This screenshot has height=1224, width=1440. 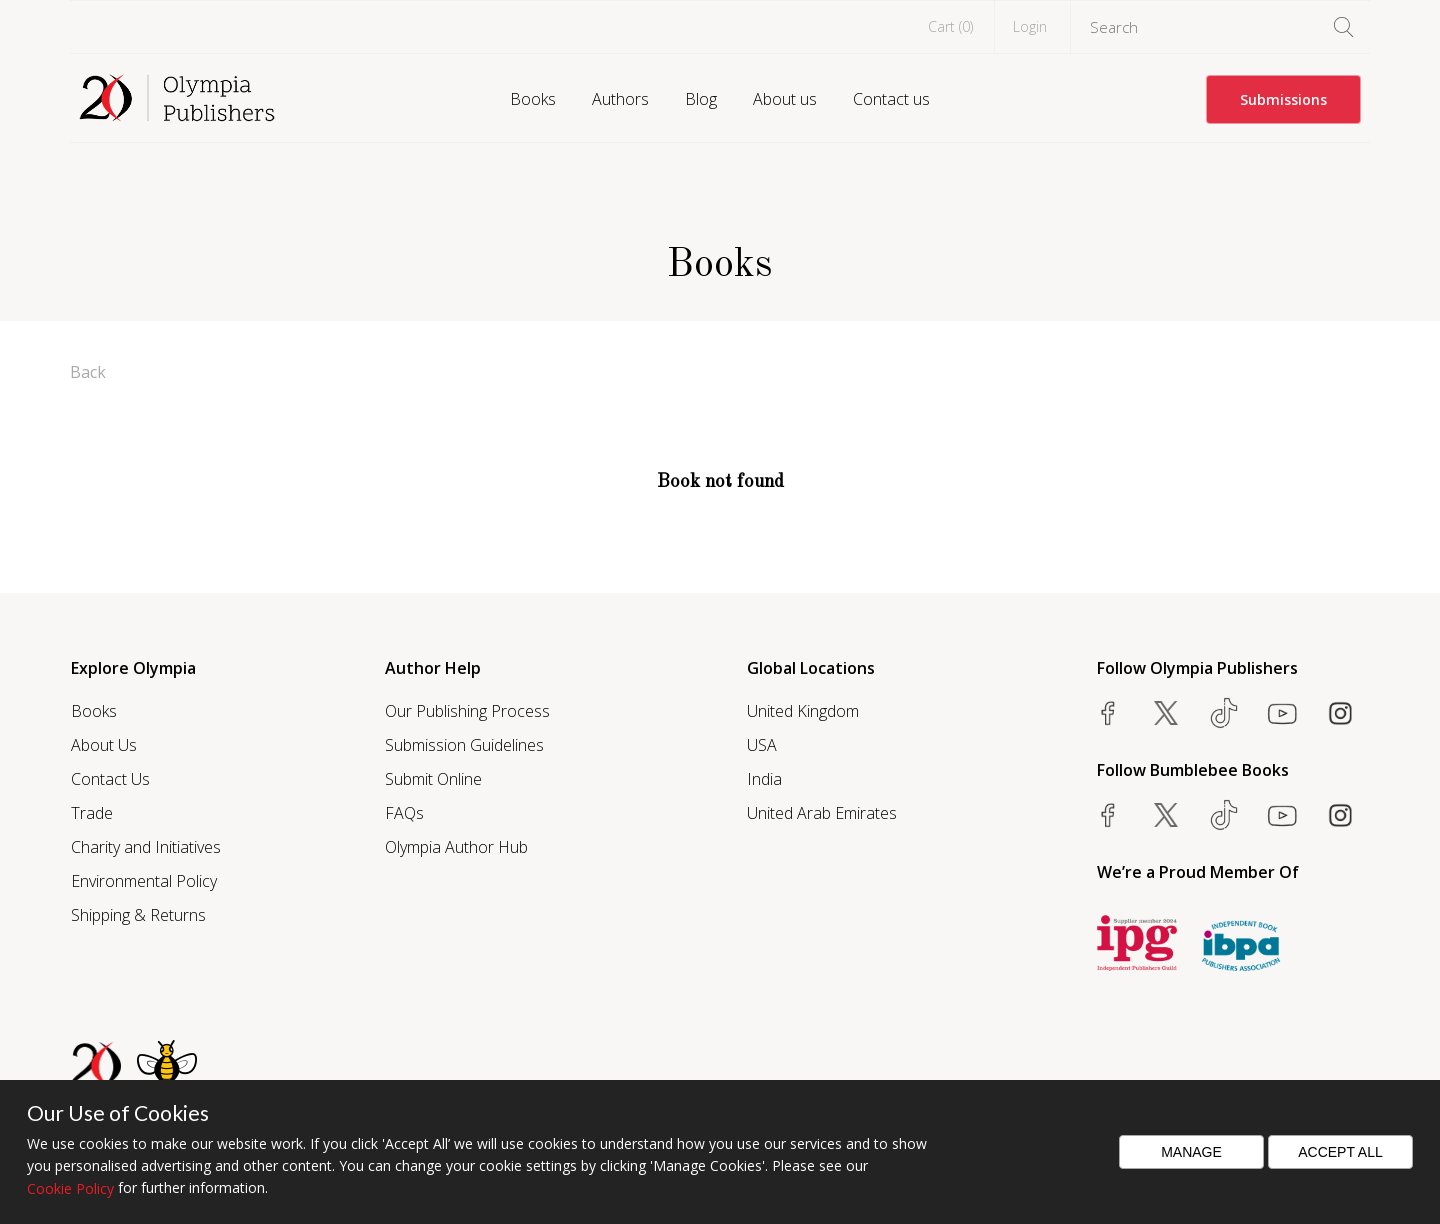 What do you see at coordinates (144, 881) in the screenshot?
I see `Environmental Policy` at bounding box center [144, 881].